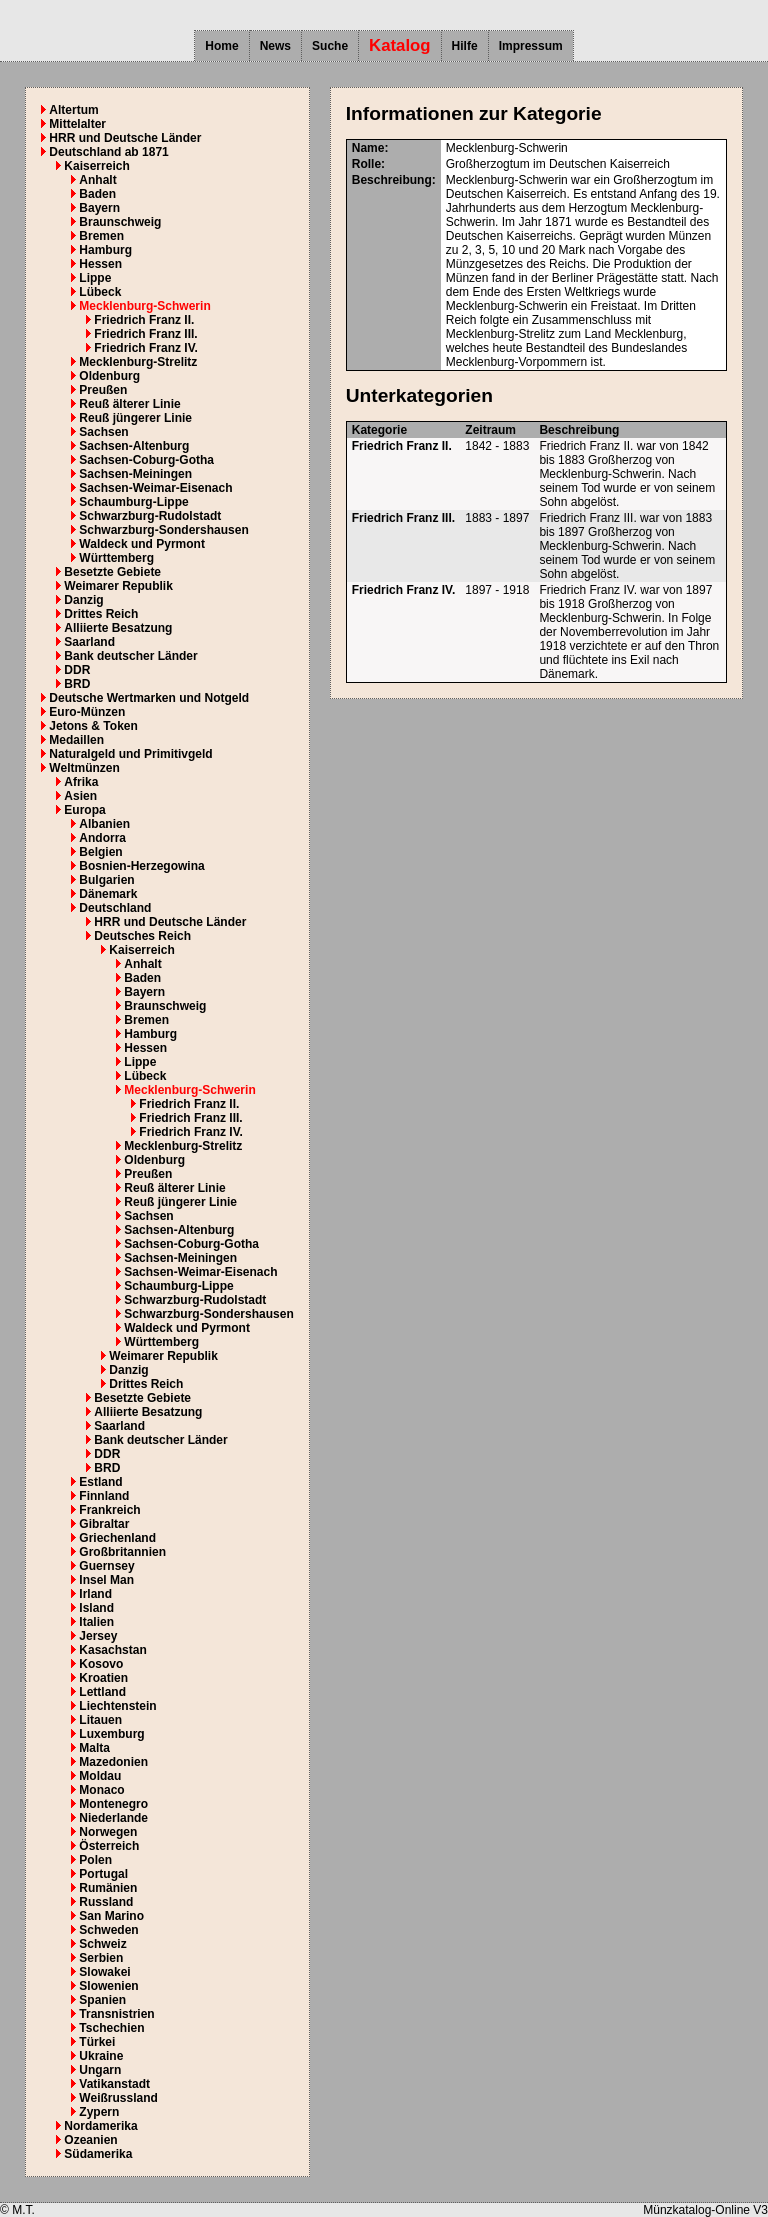  What do you see at coordinates (101, 1790) in the screenshot?
I see `Monaco` at bounding box center [101, 1790].